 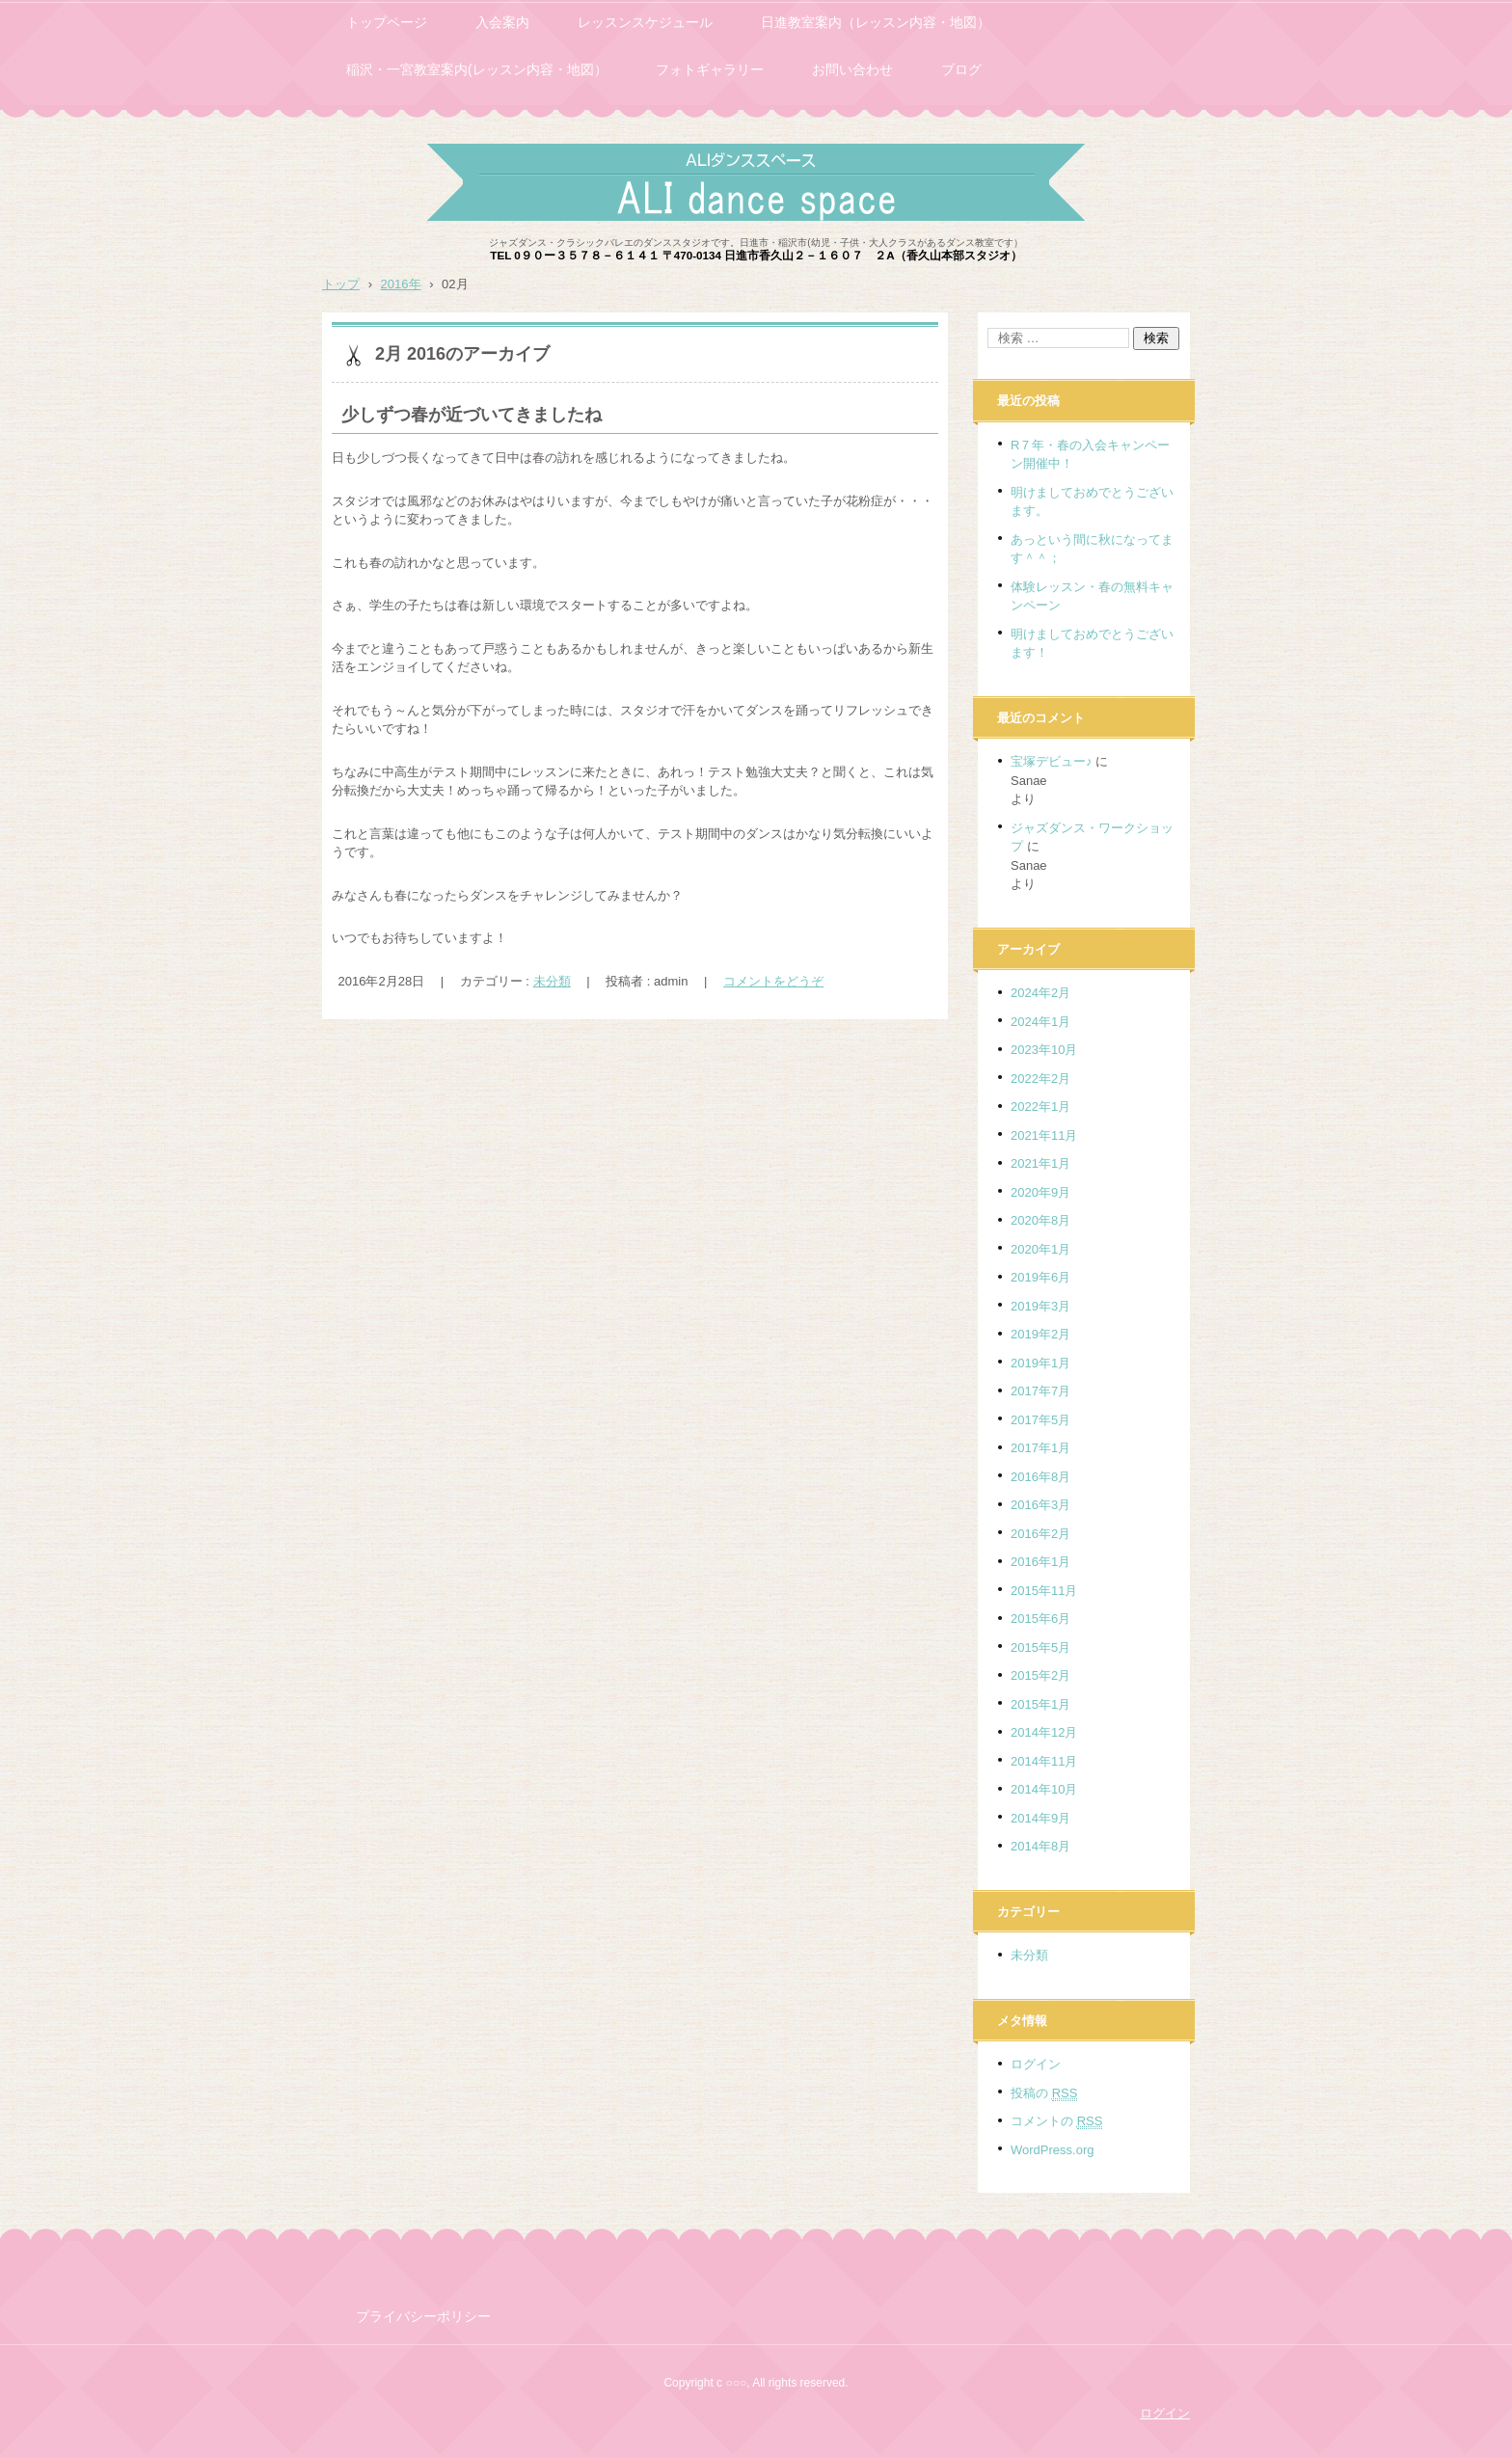 I want to click on 2016年3月, so click(x=1040, y=1505).